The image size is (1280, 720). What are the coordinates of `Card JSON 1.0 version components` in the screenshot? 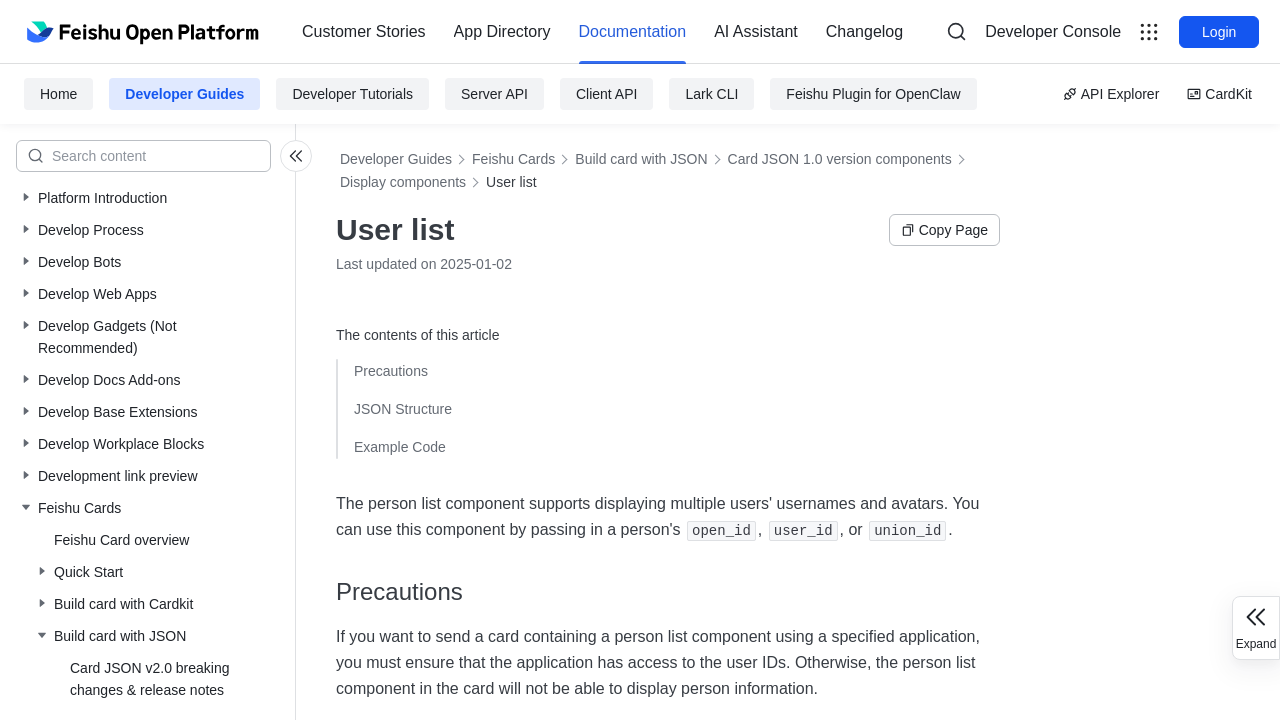 It's located at (840, 159).